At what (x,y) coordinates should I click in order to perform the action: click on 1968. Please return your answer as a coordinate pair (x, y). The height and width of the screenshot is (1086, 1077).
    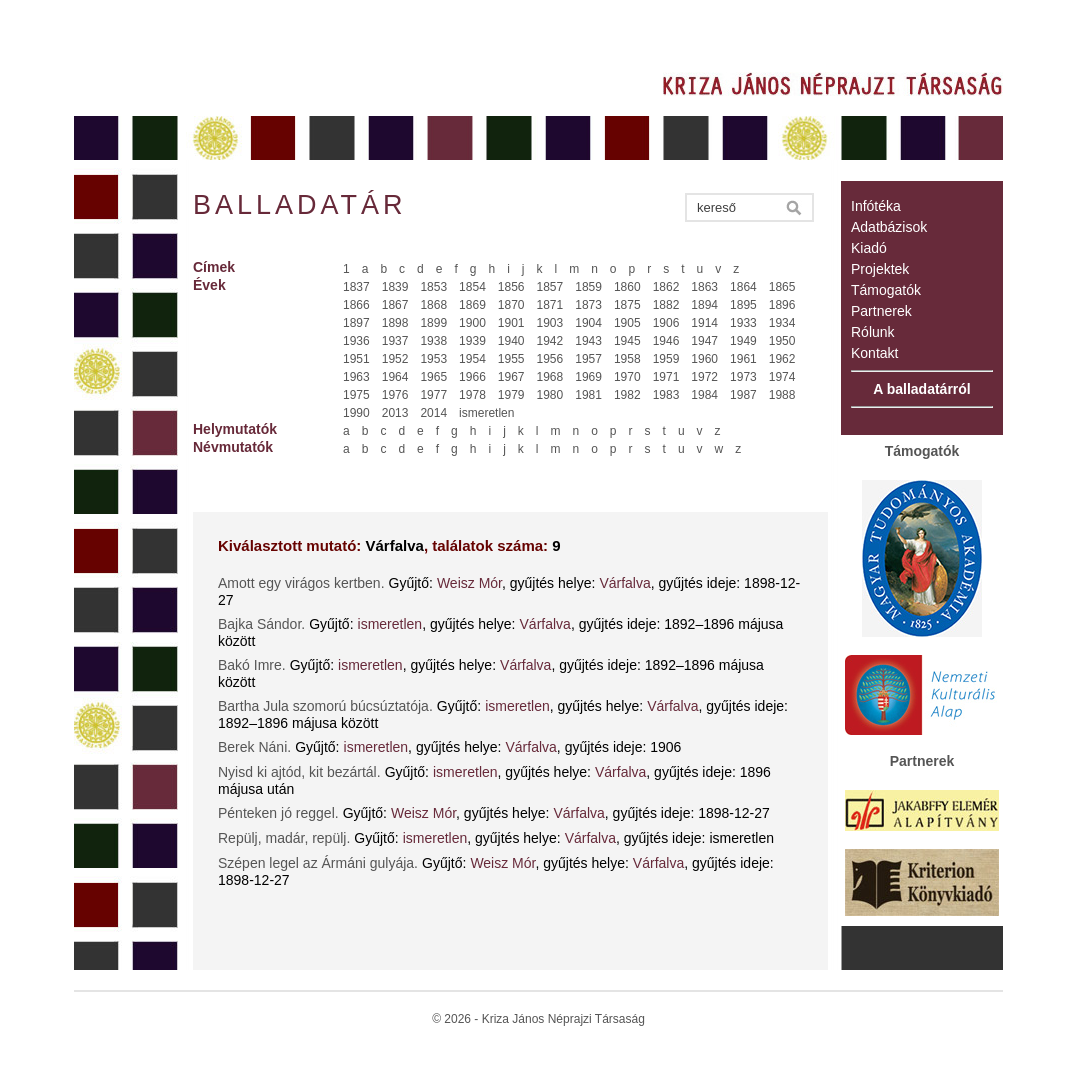
    Looking at the image, I should click on (550, 377).